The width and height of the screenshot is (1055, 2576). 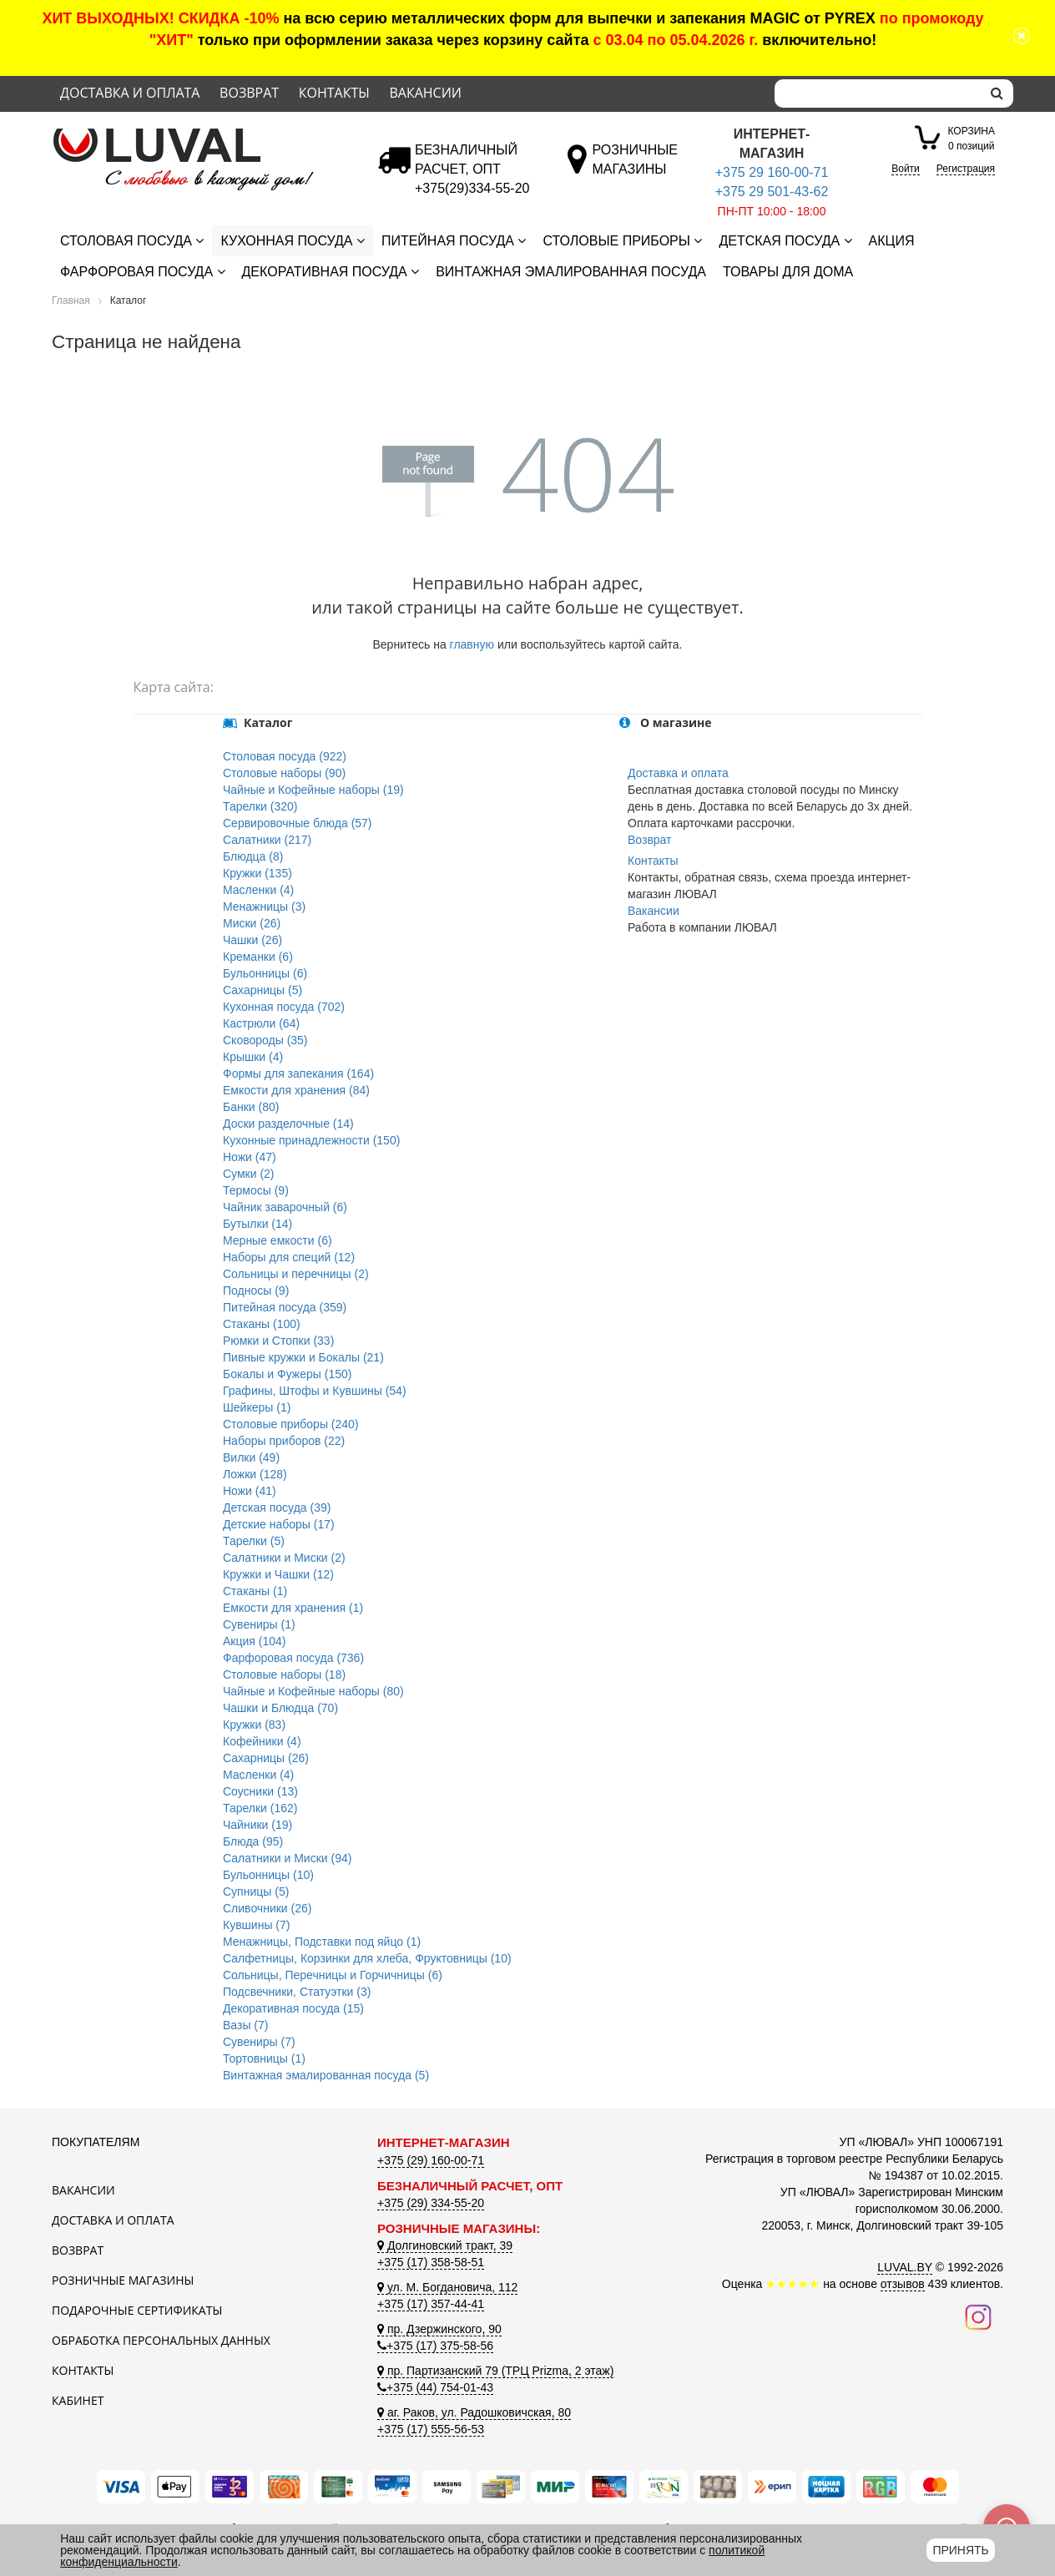 I want to click on Креманки (6), so click(x=258, y=956).